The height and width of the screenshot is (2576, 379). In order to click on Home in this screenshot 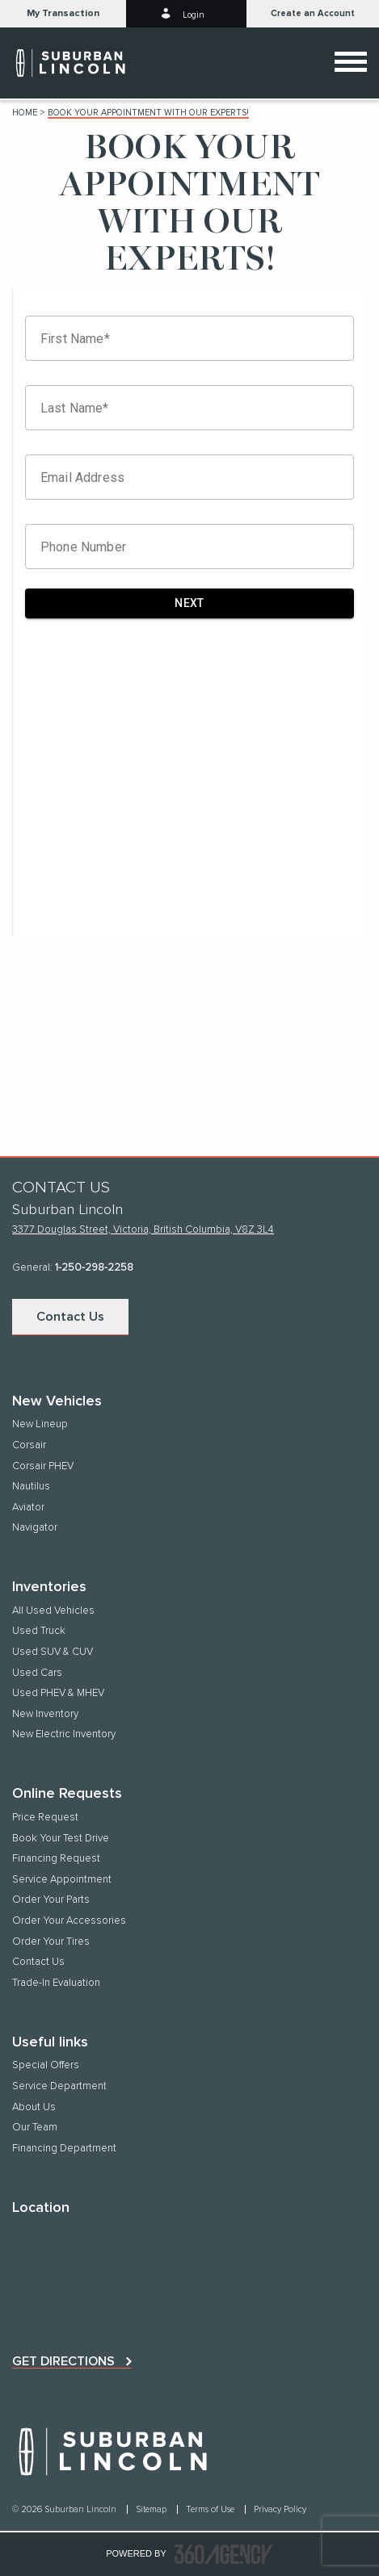, I will do `click(24, 112)`.